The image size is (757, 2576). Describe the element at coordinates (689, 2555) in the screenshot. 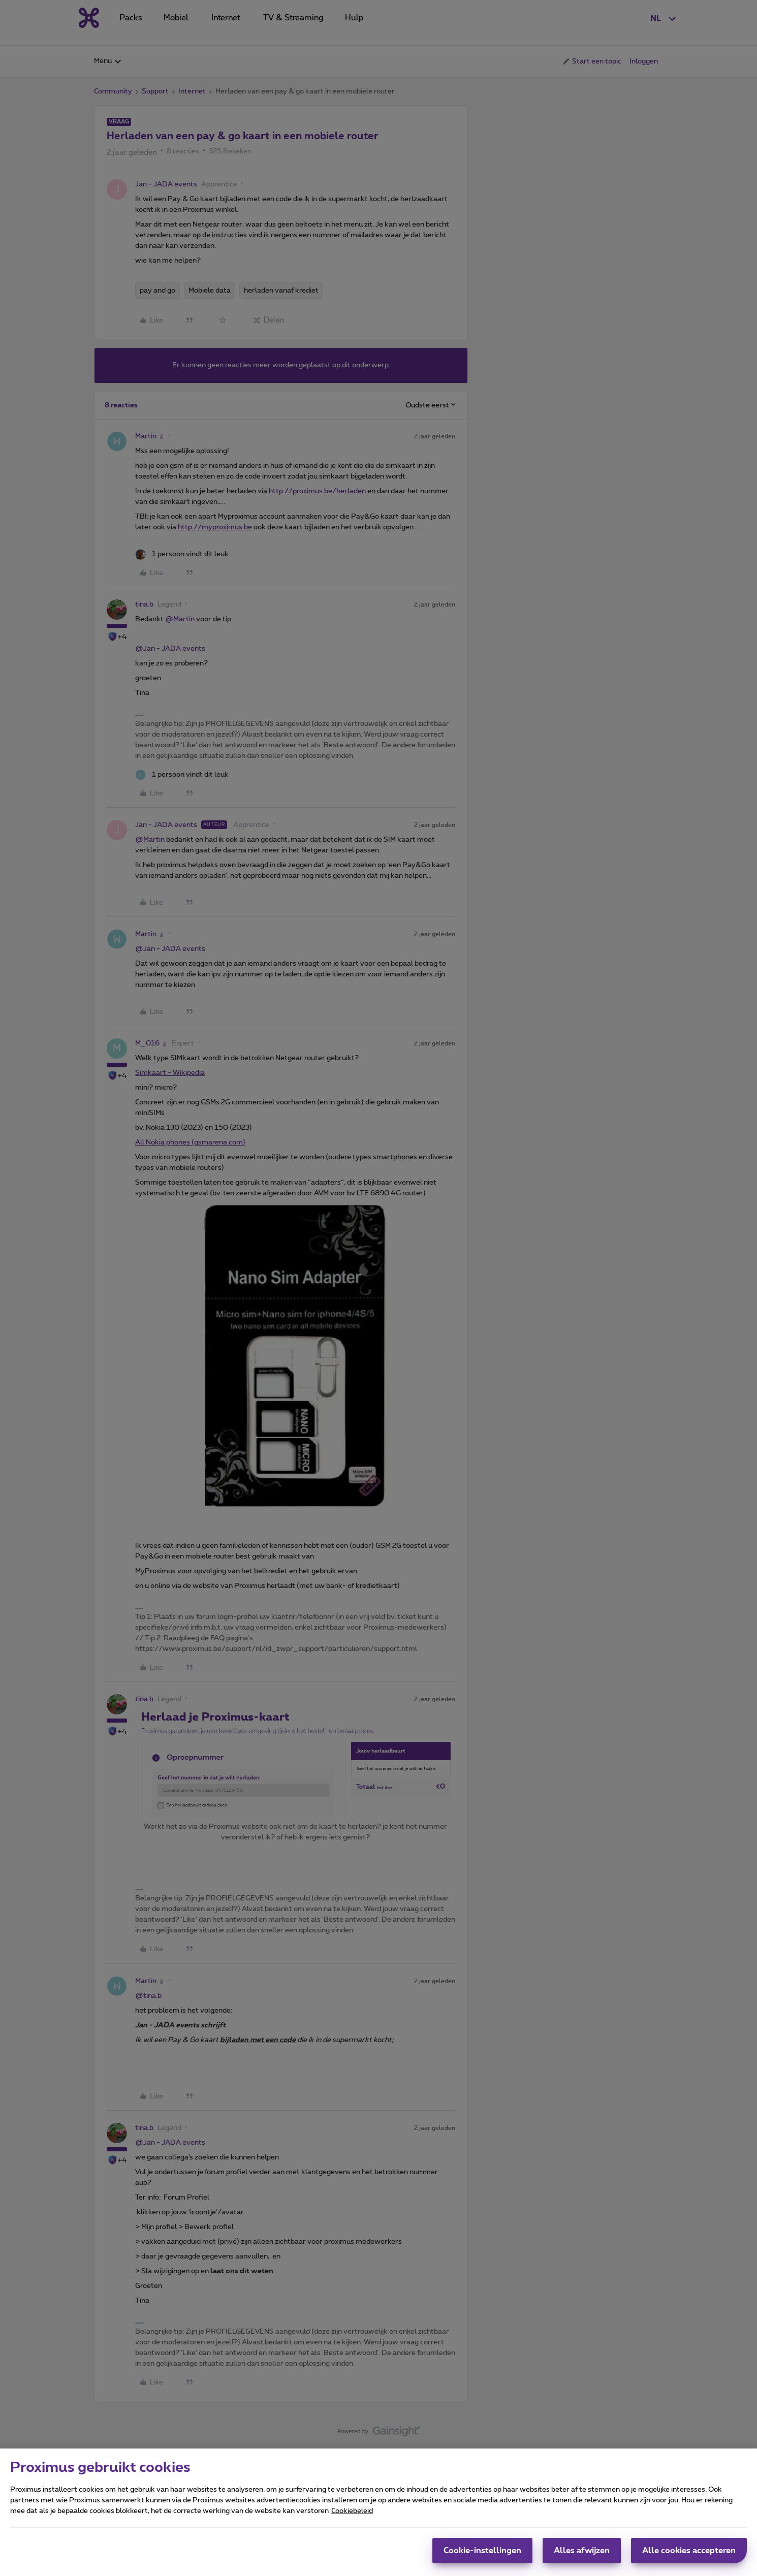

I see `Alle cookies accepteren` at that location.